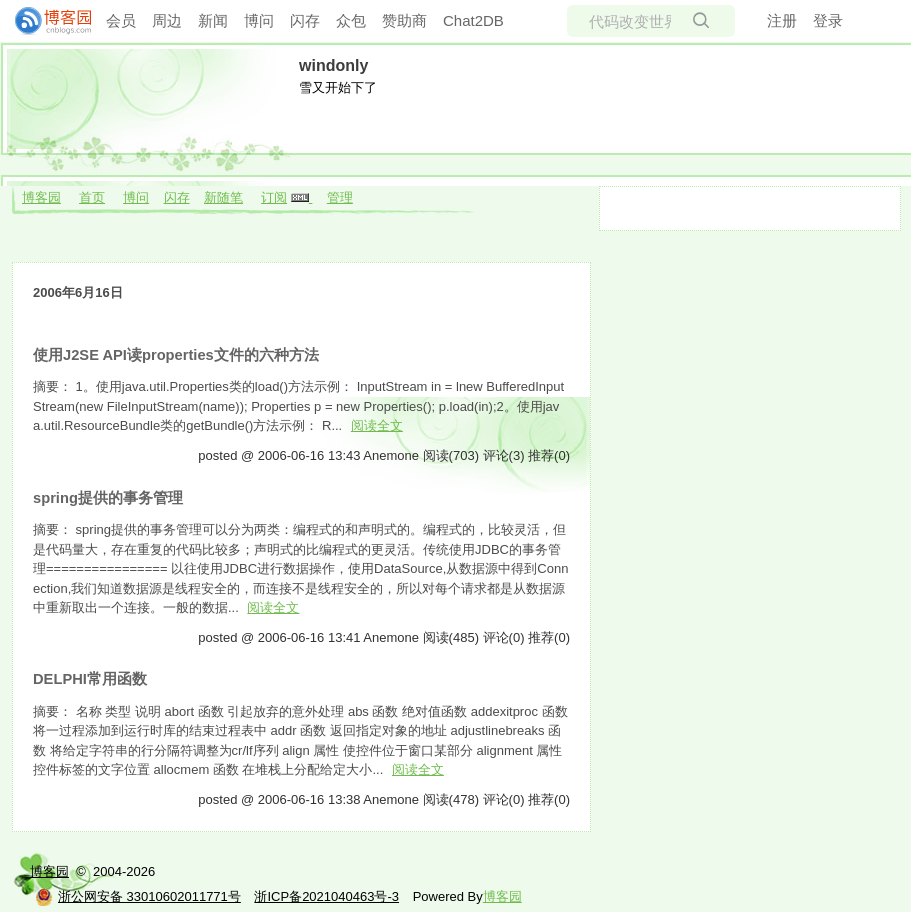 The image size is (911, 912). What do you see at coordinates (377, 425) in the screenshot?
I see `阅读全文` at bounding box center [377, 425].